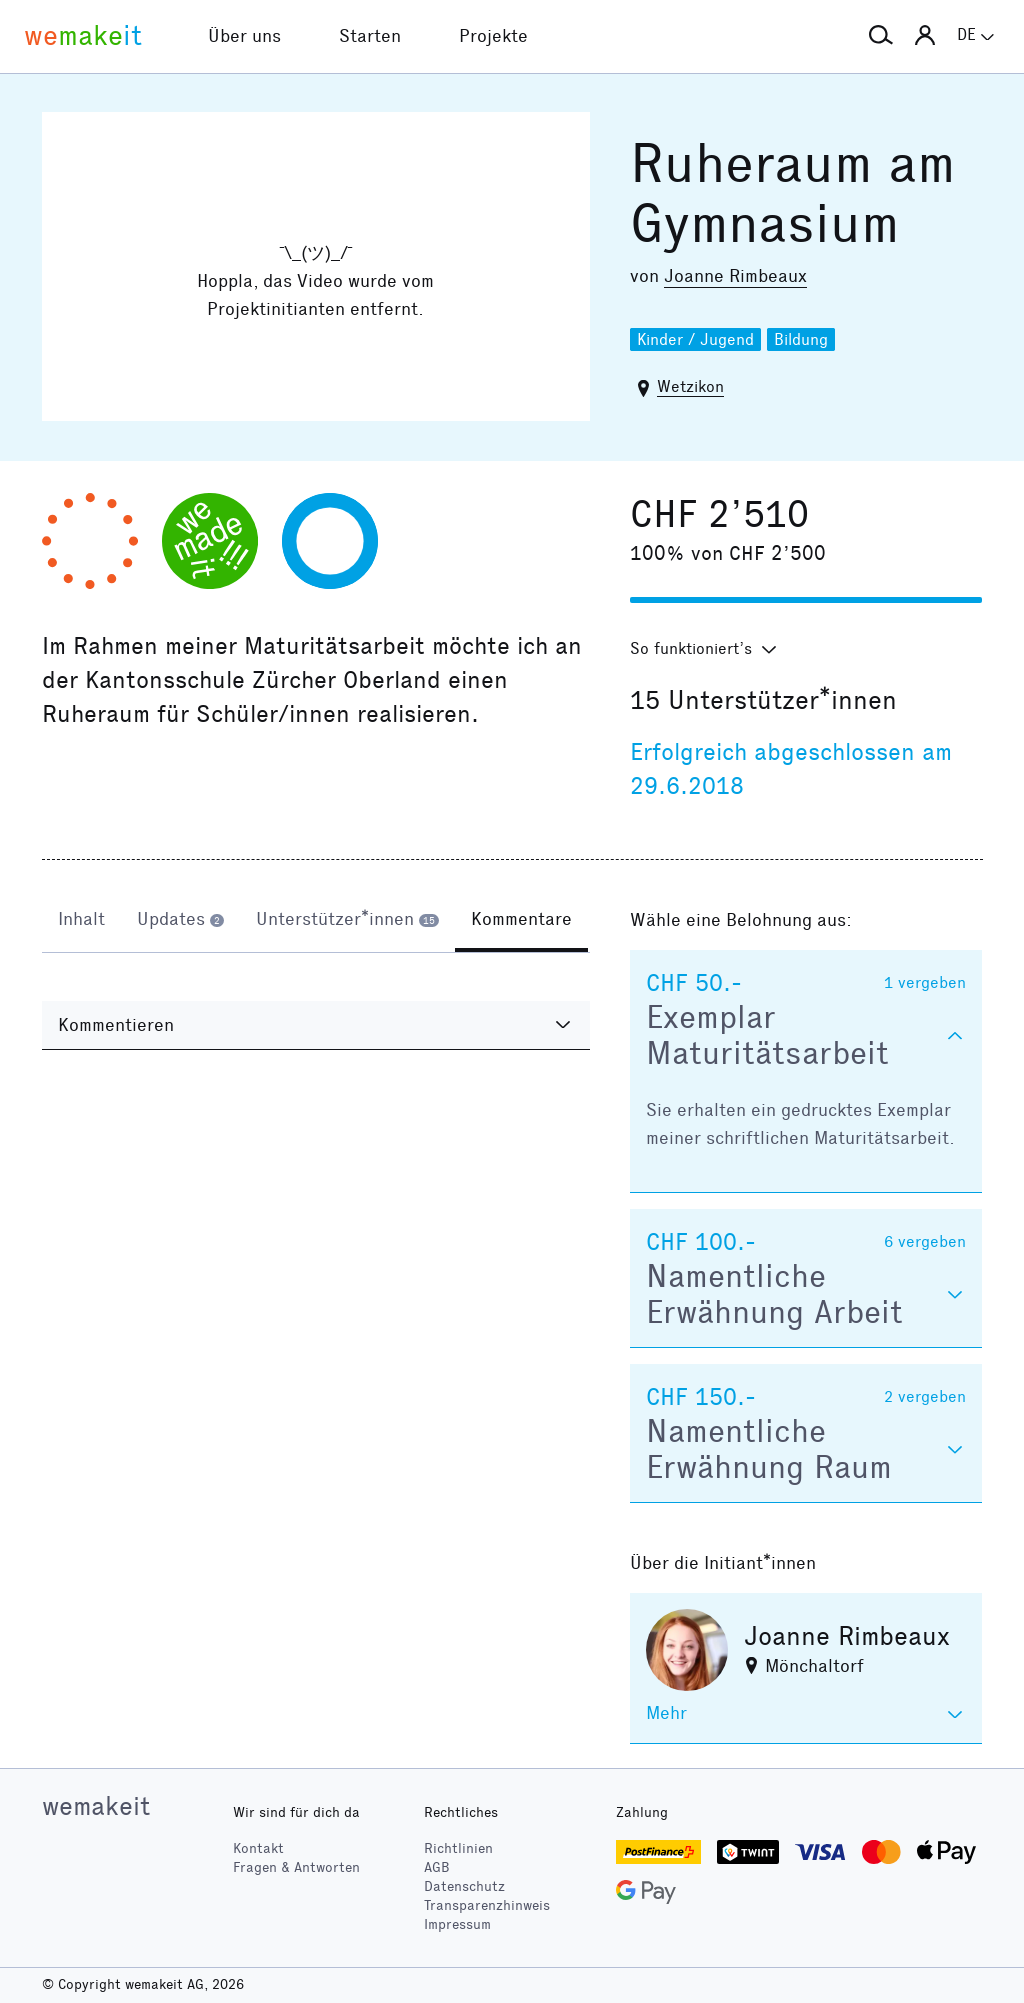 The height and width of the screenshot is (2003, 1024). I want to click on Joanne Rimbeaux, so click(735, 276).